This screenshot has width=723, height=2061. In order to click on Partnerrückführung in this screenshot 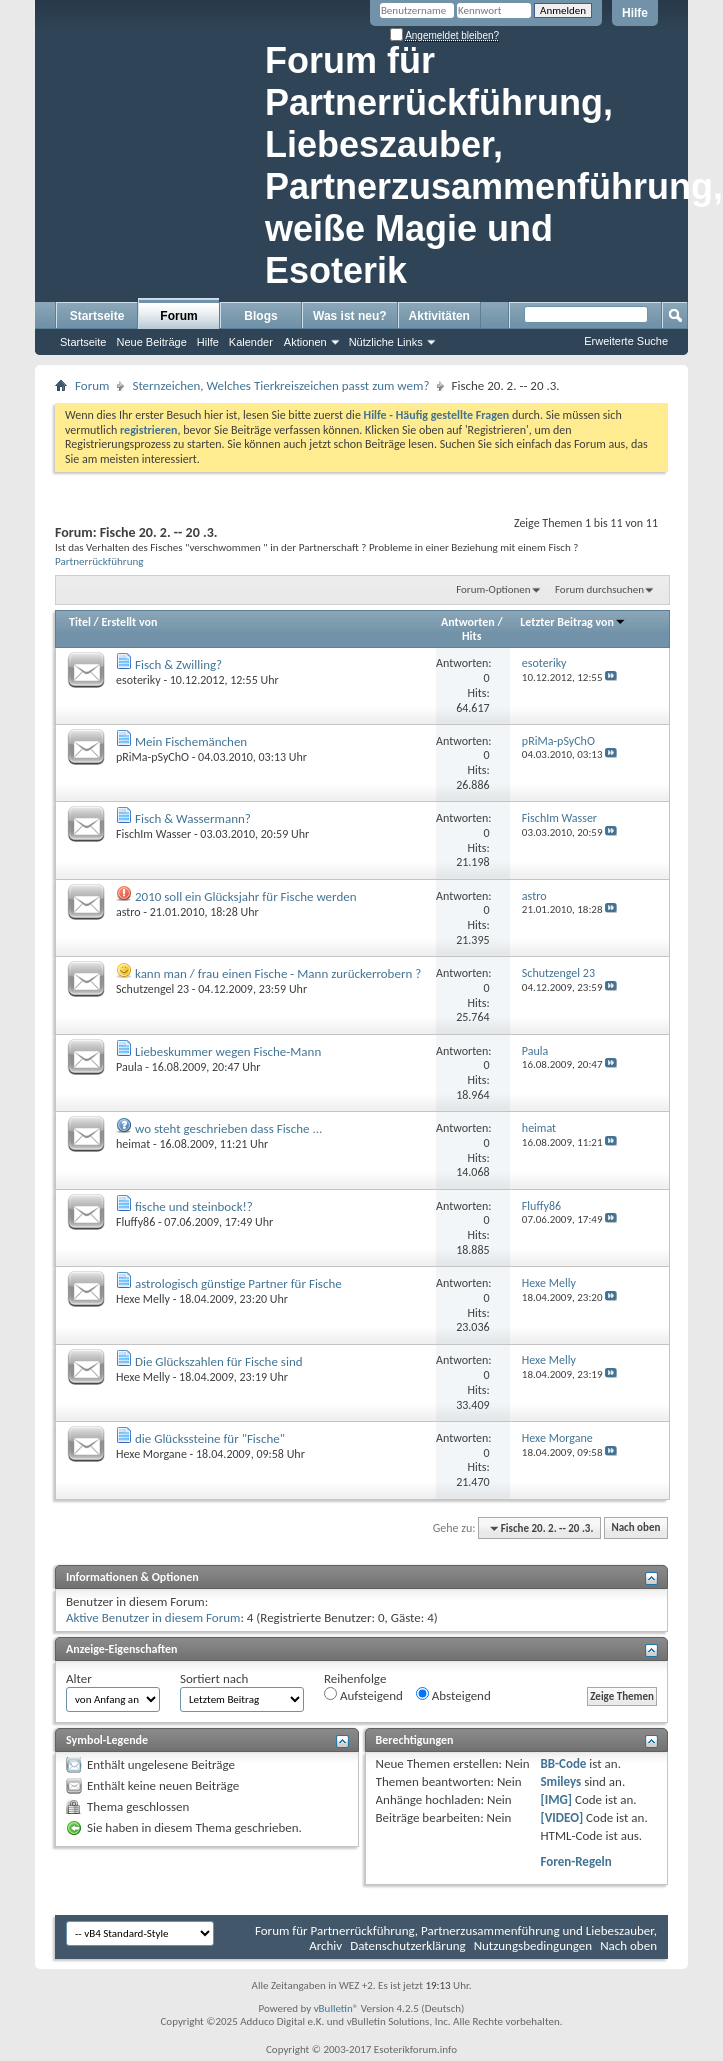, I will do `click(99, 561)`.